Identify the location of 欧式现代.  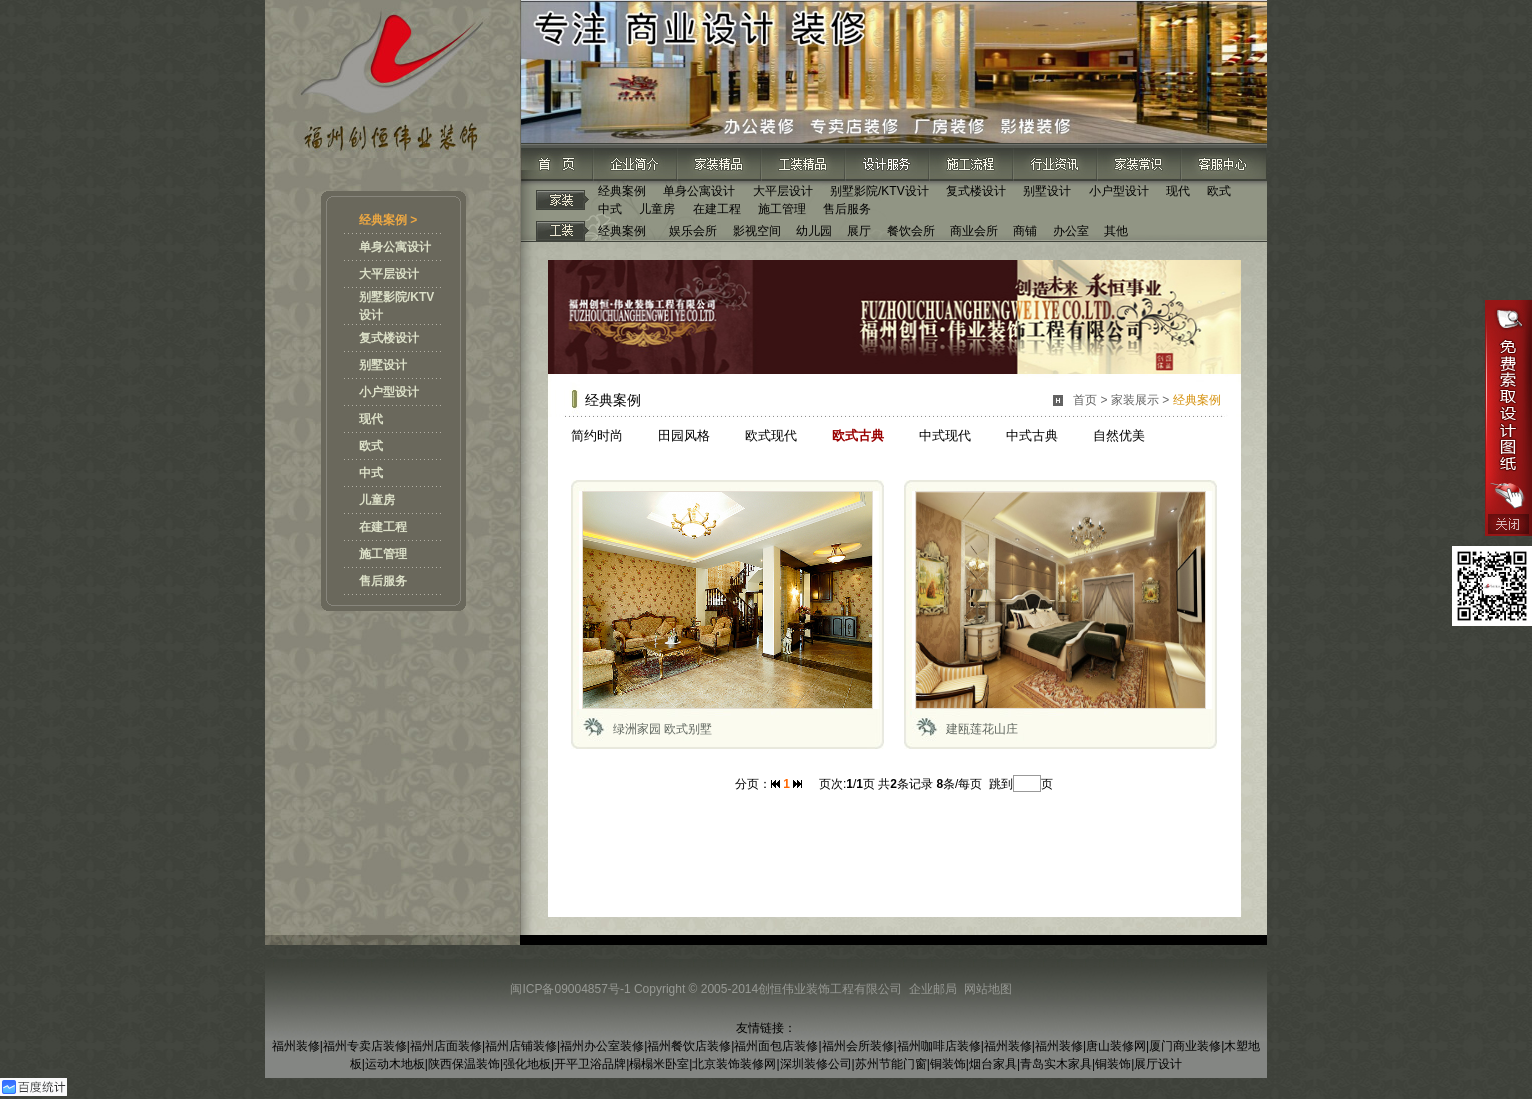
(771, 435).